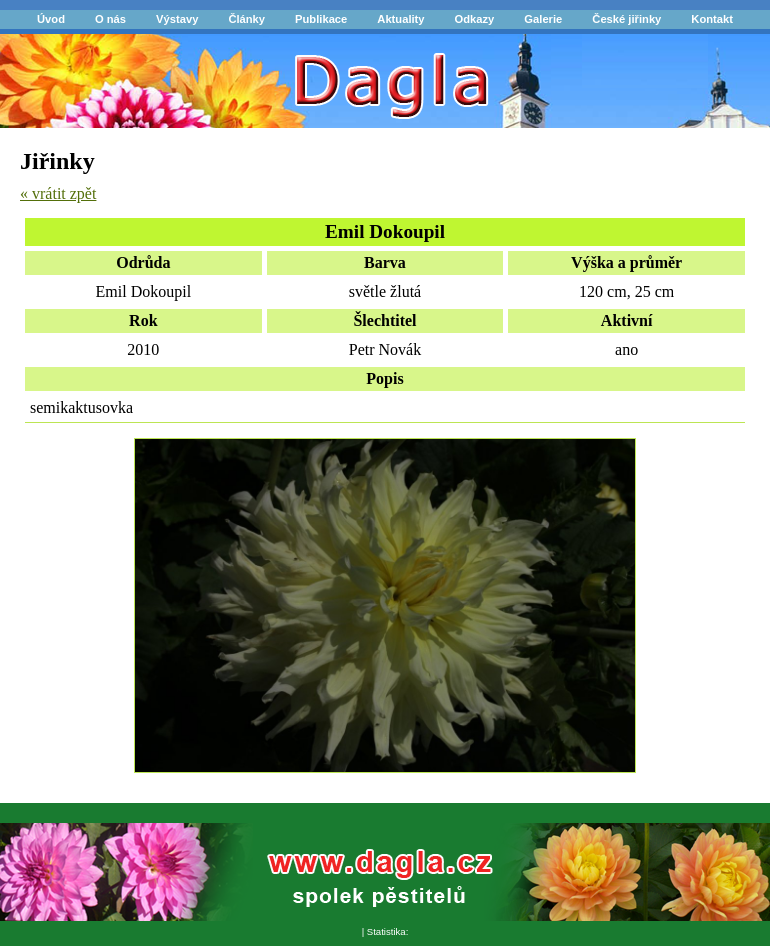 The width and height of the screenshot is (770, 946). I want to click on Výstavy, so click(177, 19).